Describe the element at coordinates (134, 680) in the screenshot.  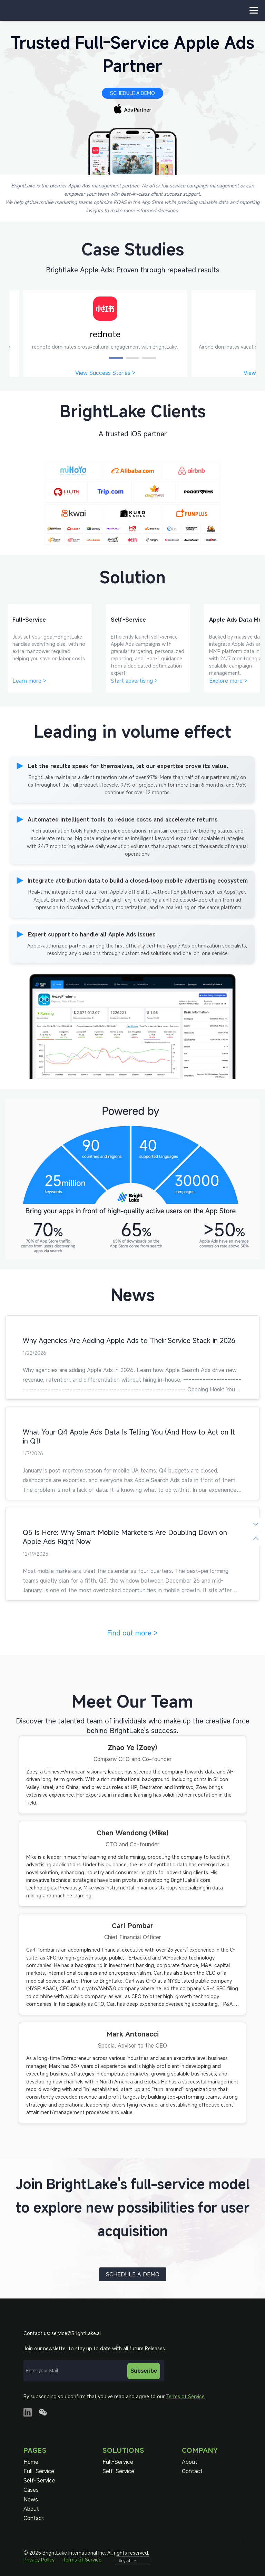
I see `Start advertising >` at that location.